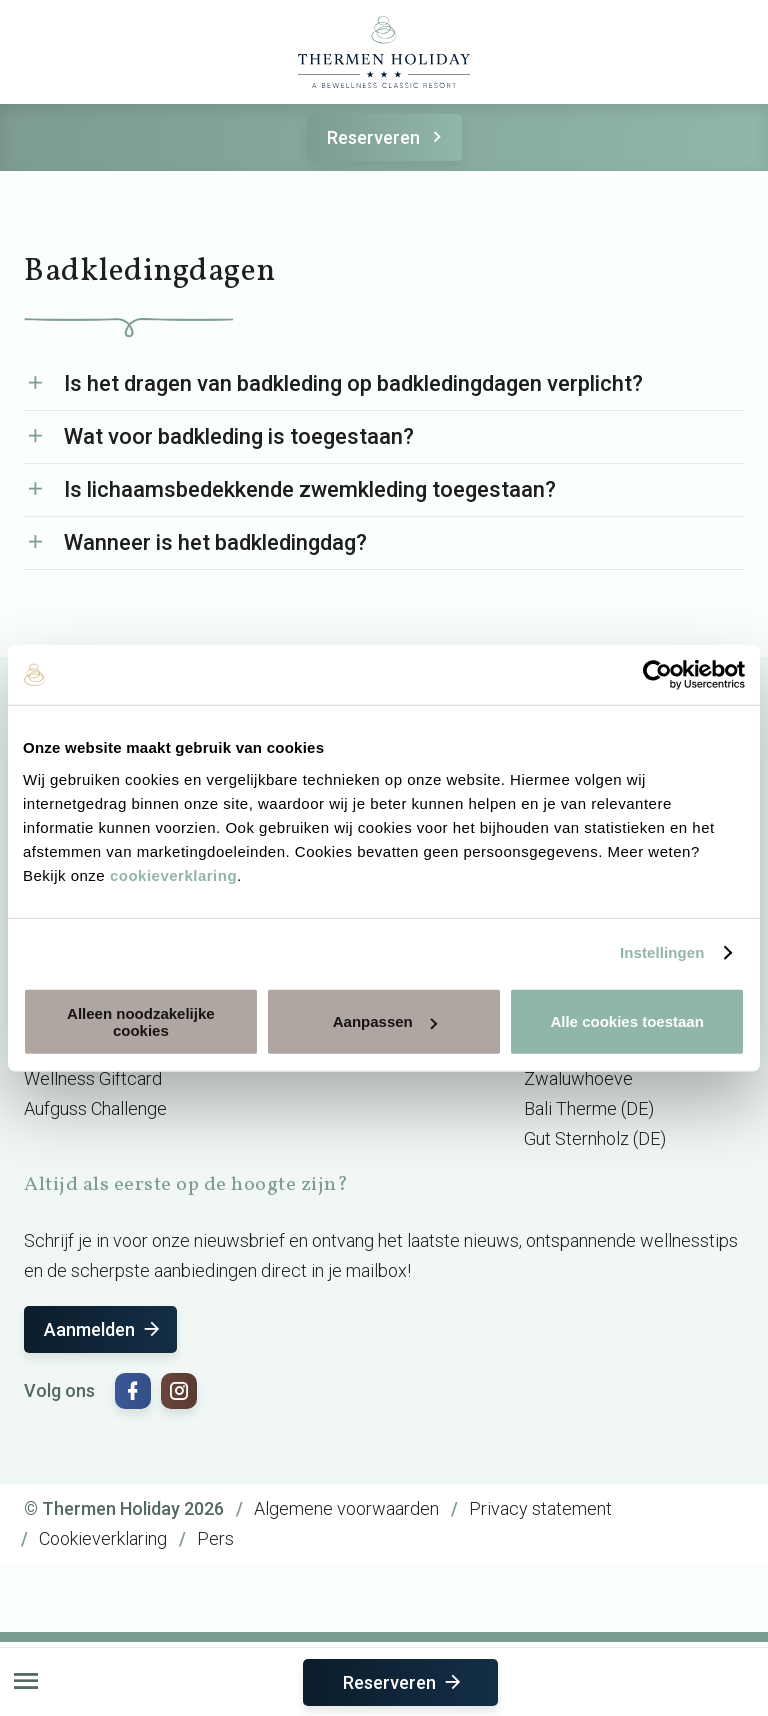 The width and height of the screenshot is (768, 1716). What do you see at coordinates (93, 1078) in the screenshot?
I see `Wellness Giftcard` at bounding box center [93, 1078].